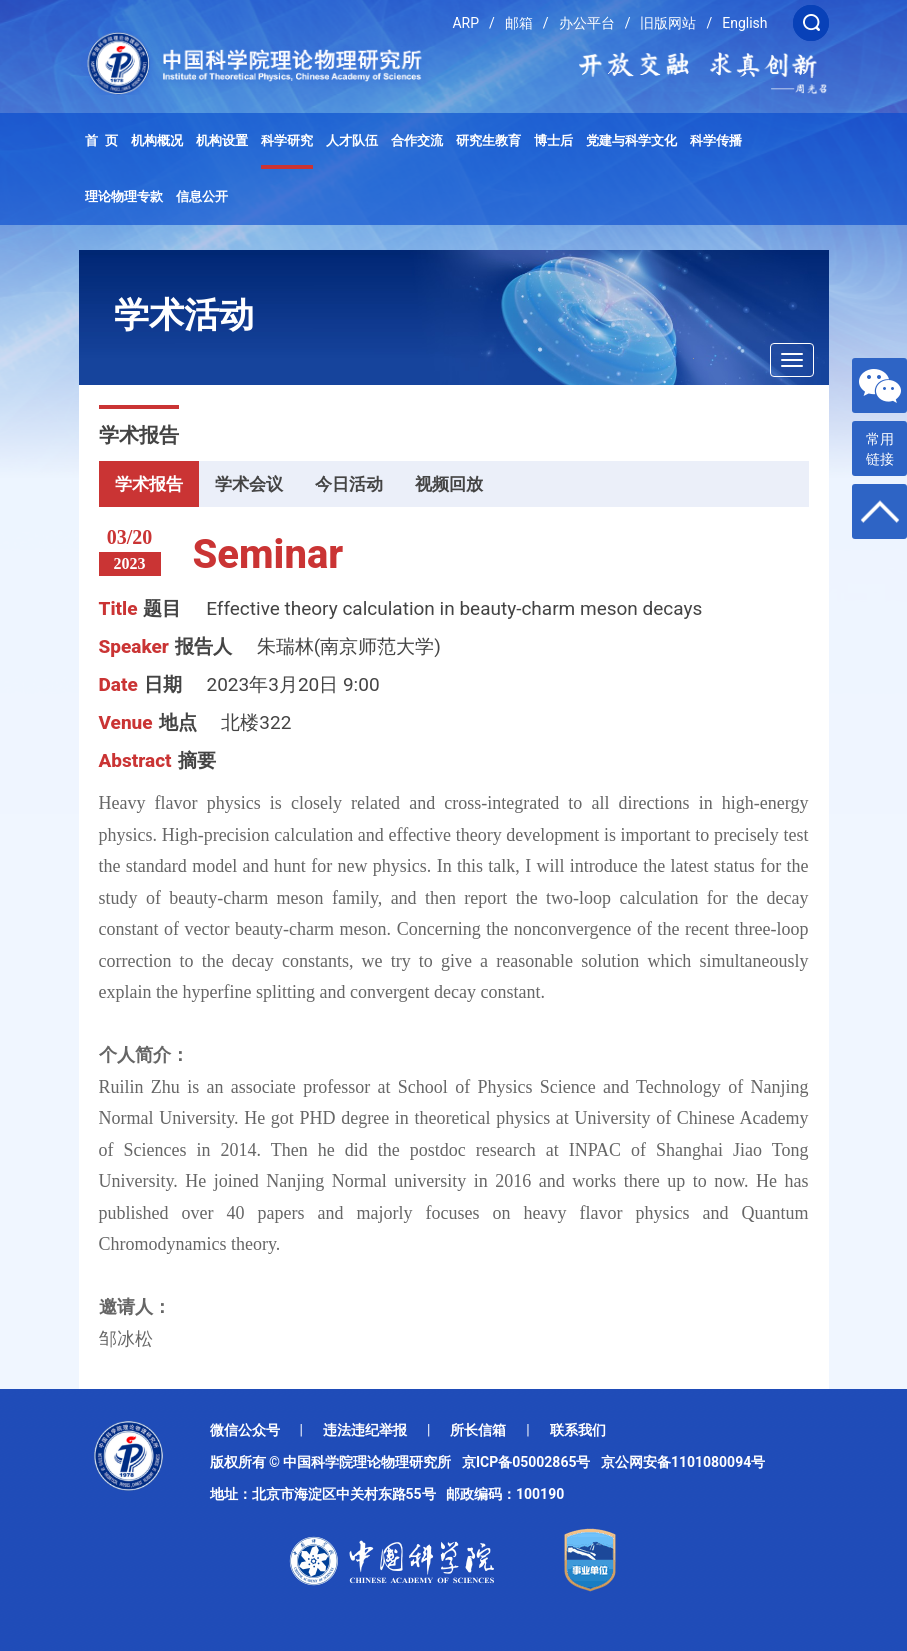 The image size is (907, 1651). Describe the element at coordinates (488, 140) in the screenshot. I see `研究生教育` at that location.